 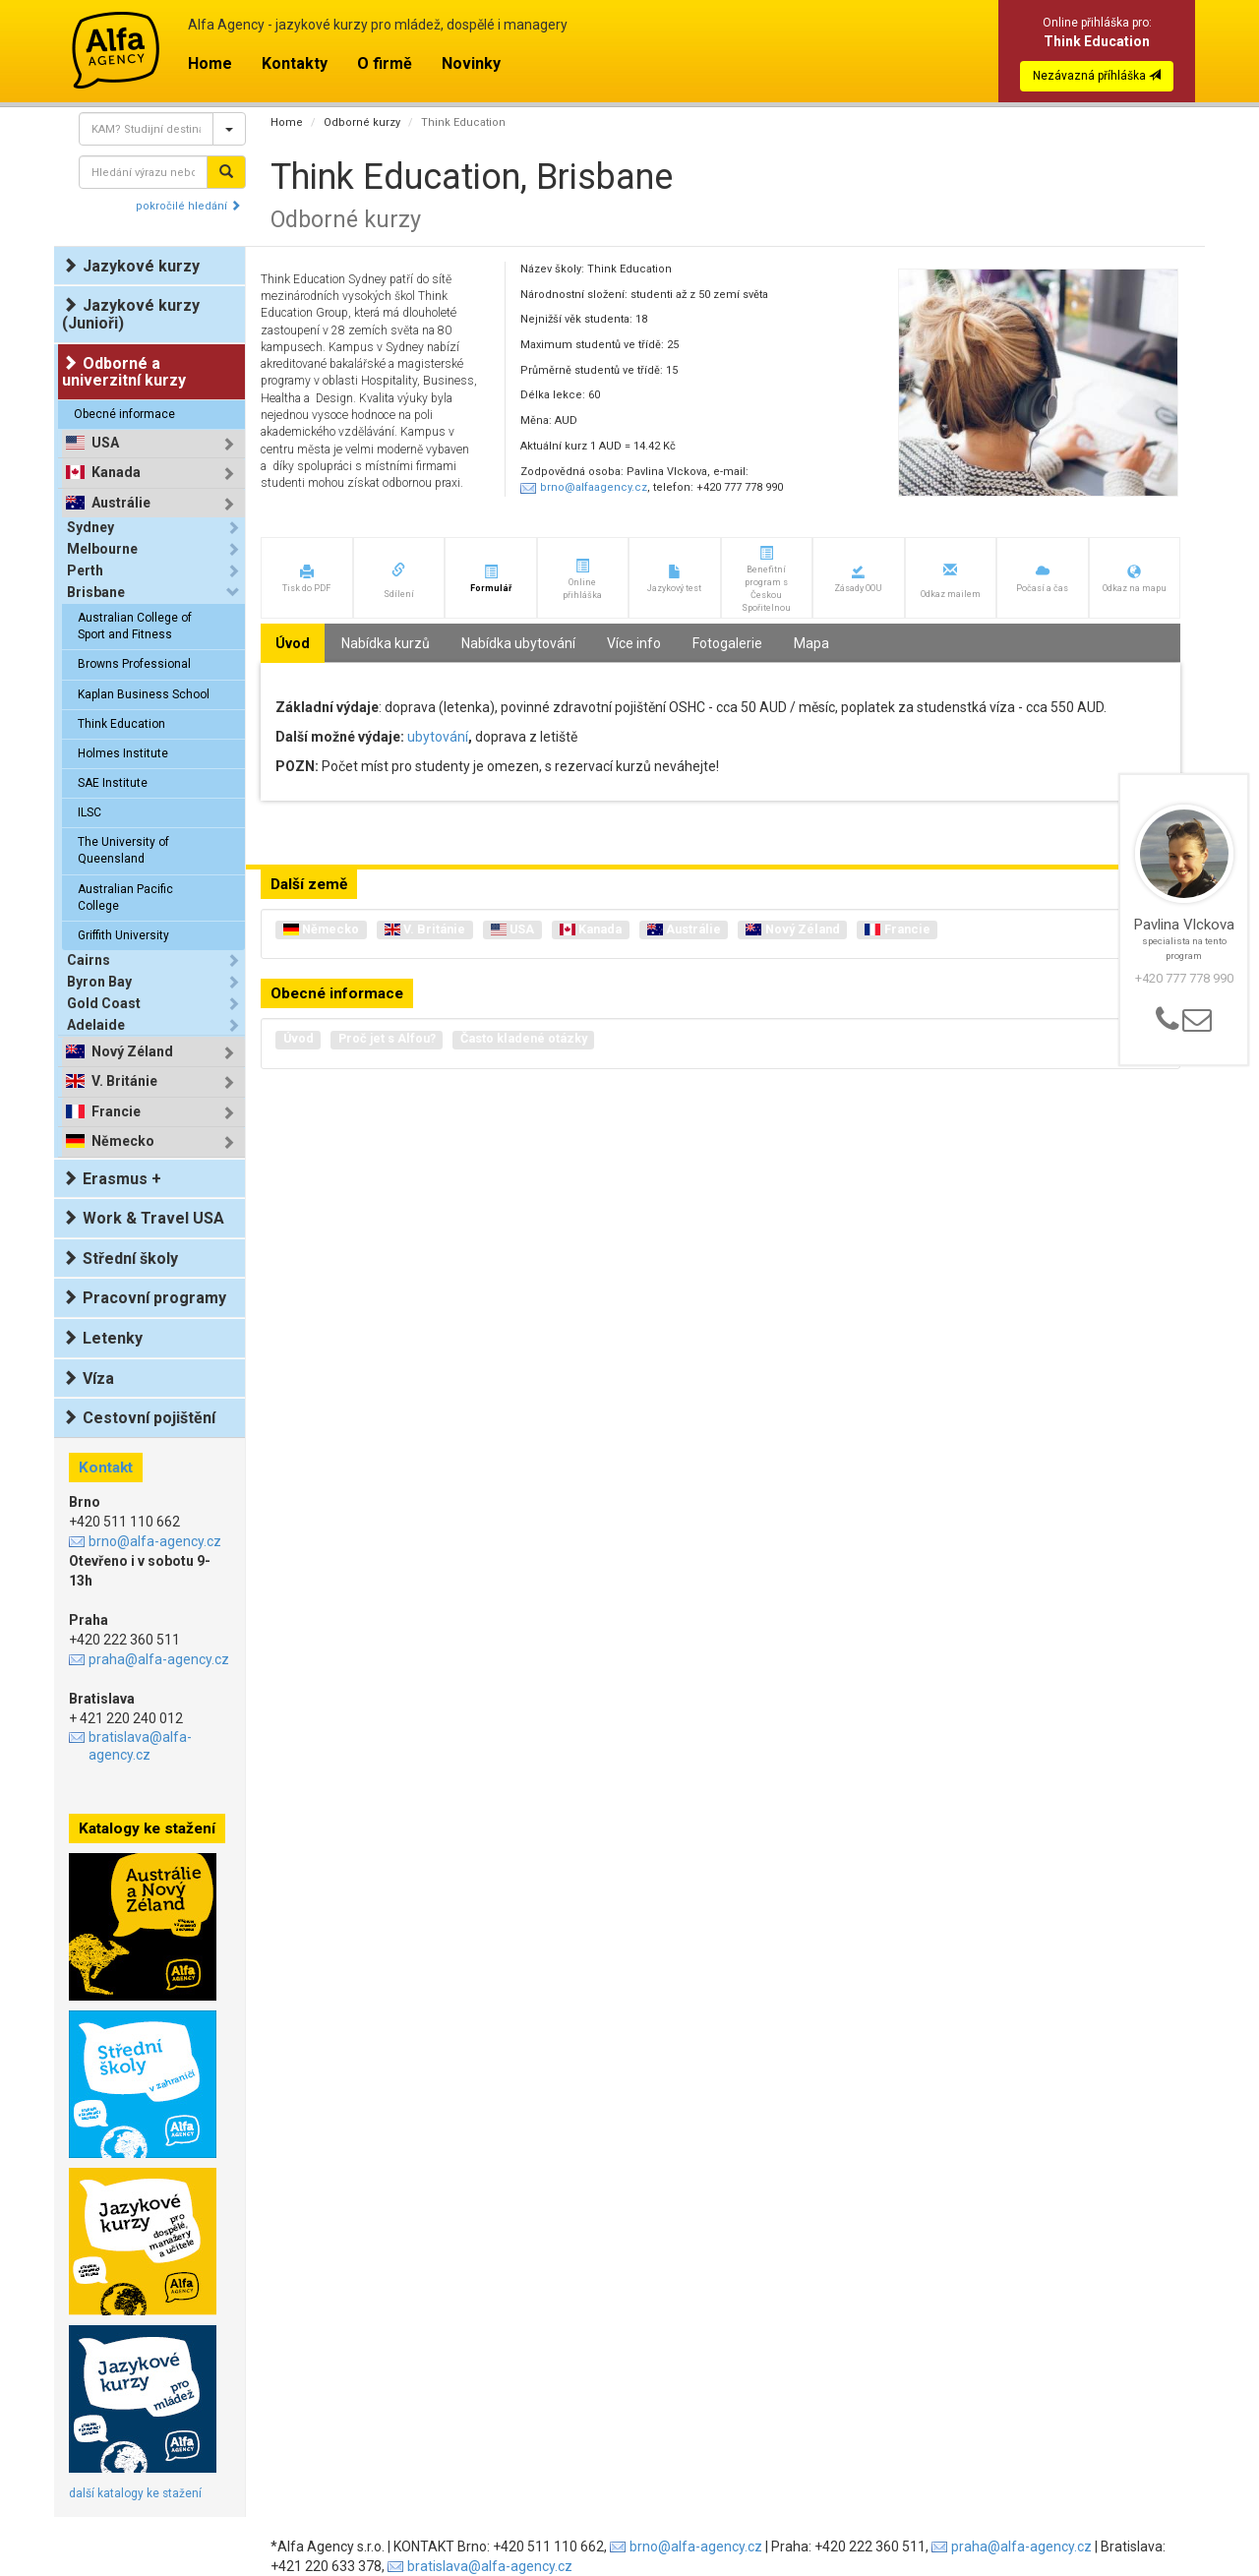 I want to click on Brisbane, so click(x=96, y=592).